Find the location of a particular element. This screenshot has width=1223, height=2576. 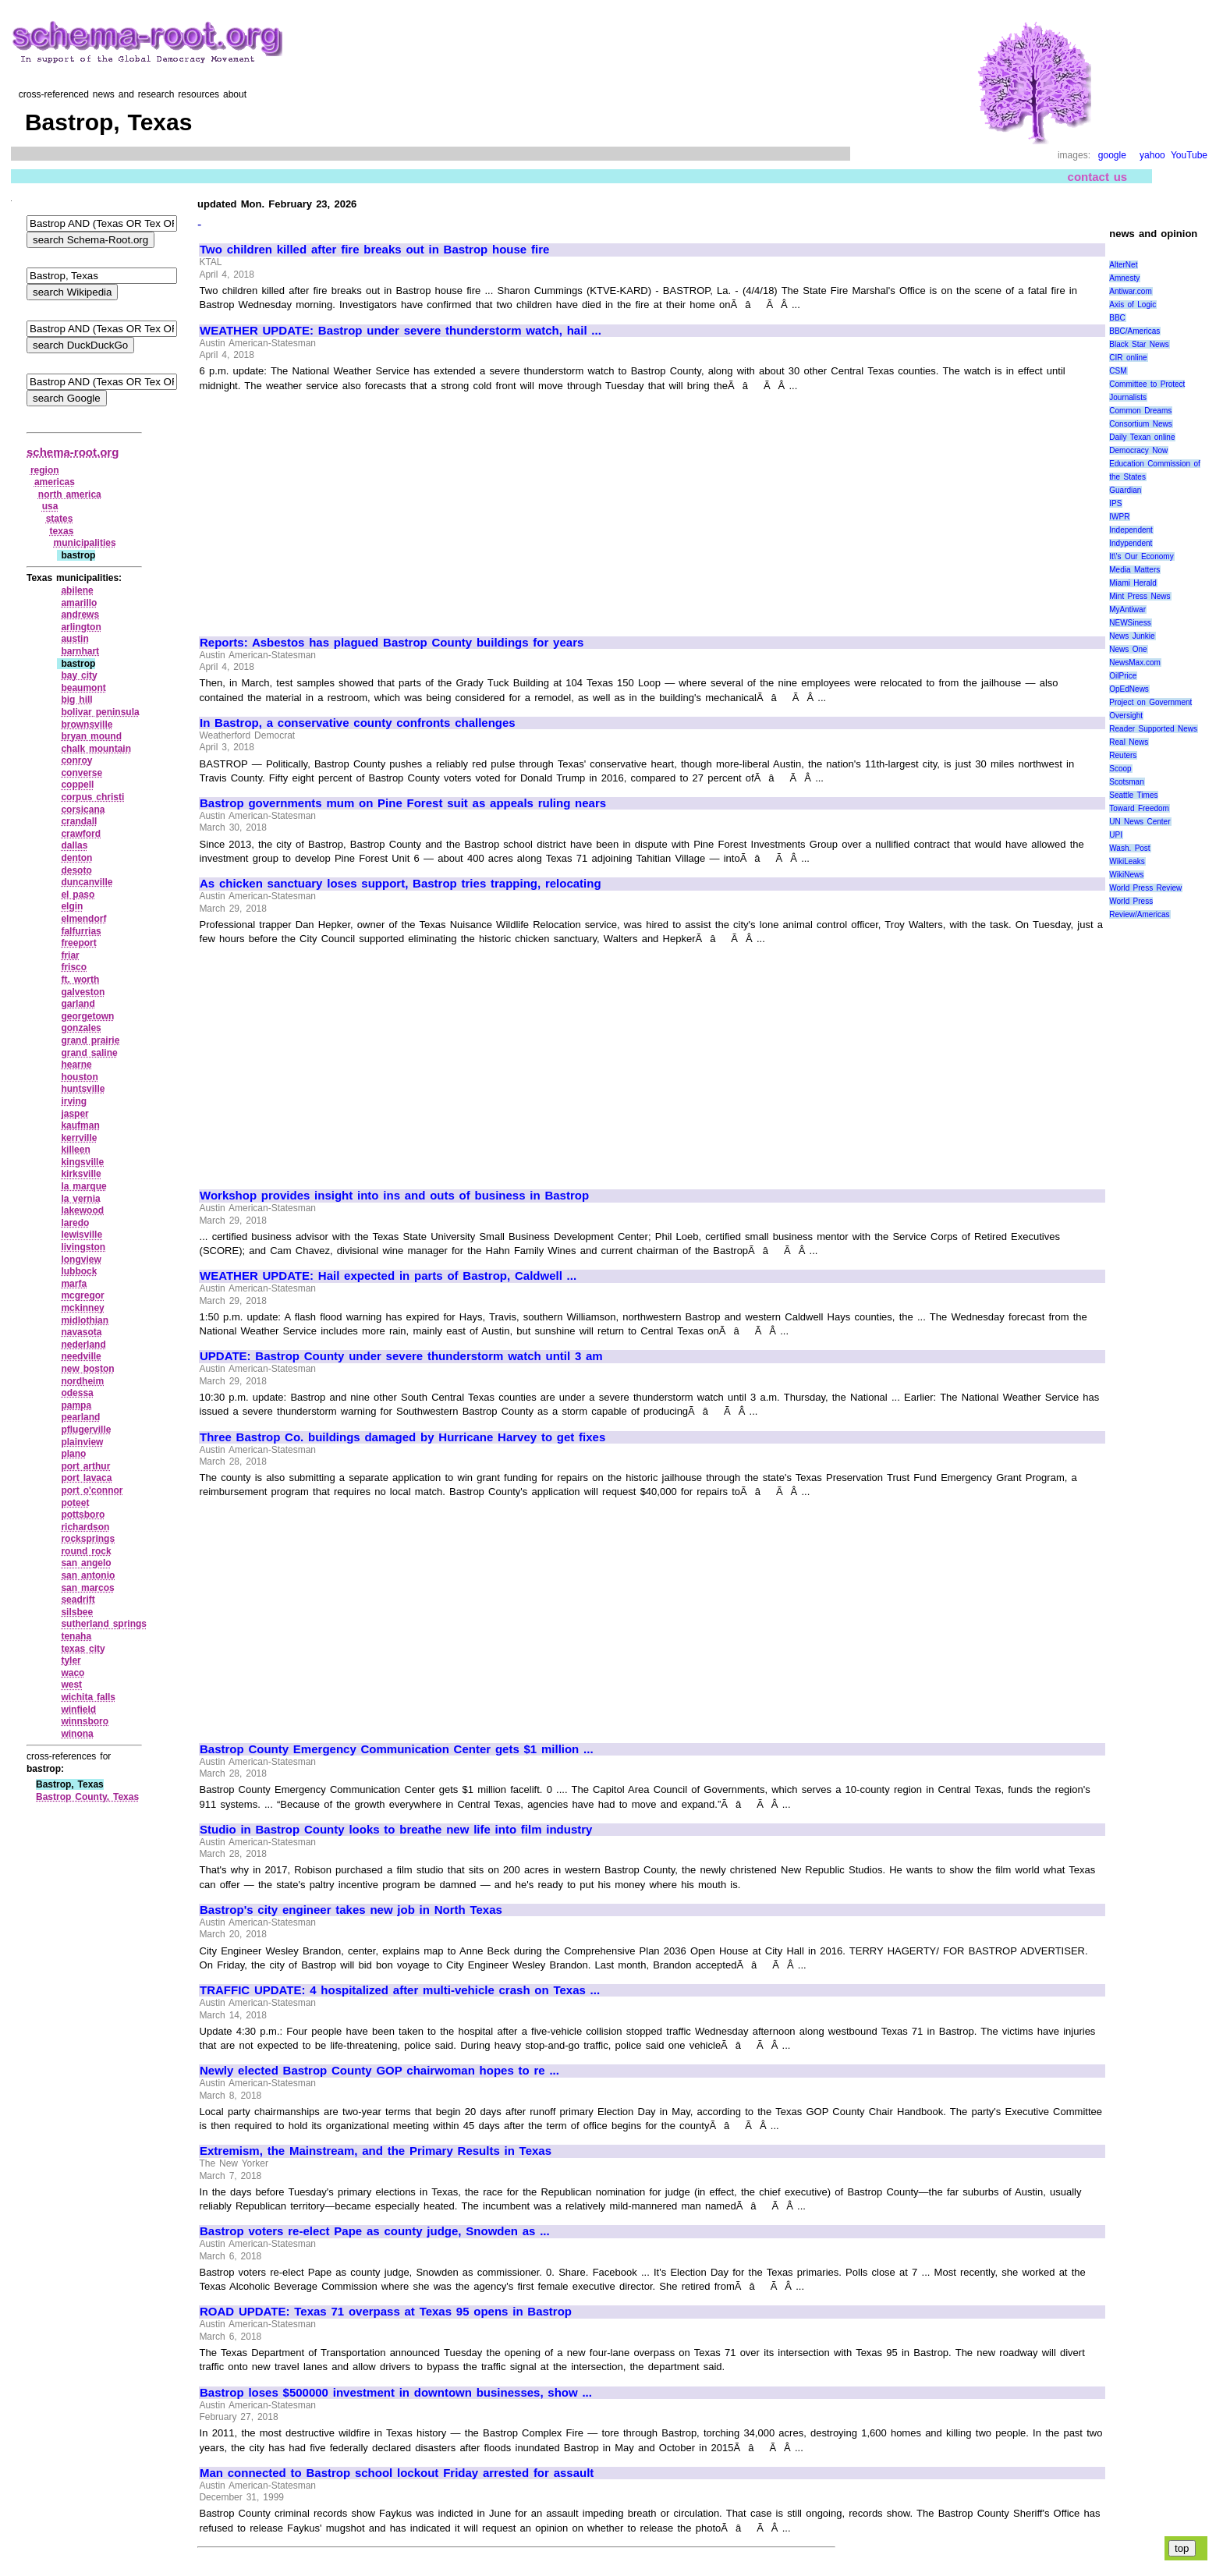

andrews is located at coordinates (80, 614).